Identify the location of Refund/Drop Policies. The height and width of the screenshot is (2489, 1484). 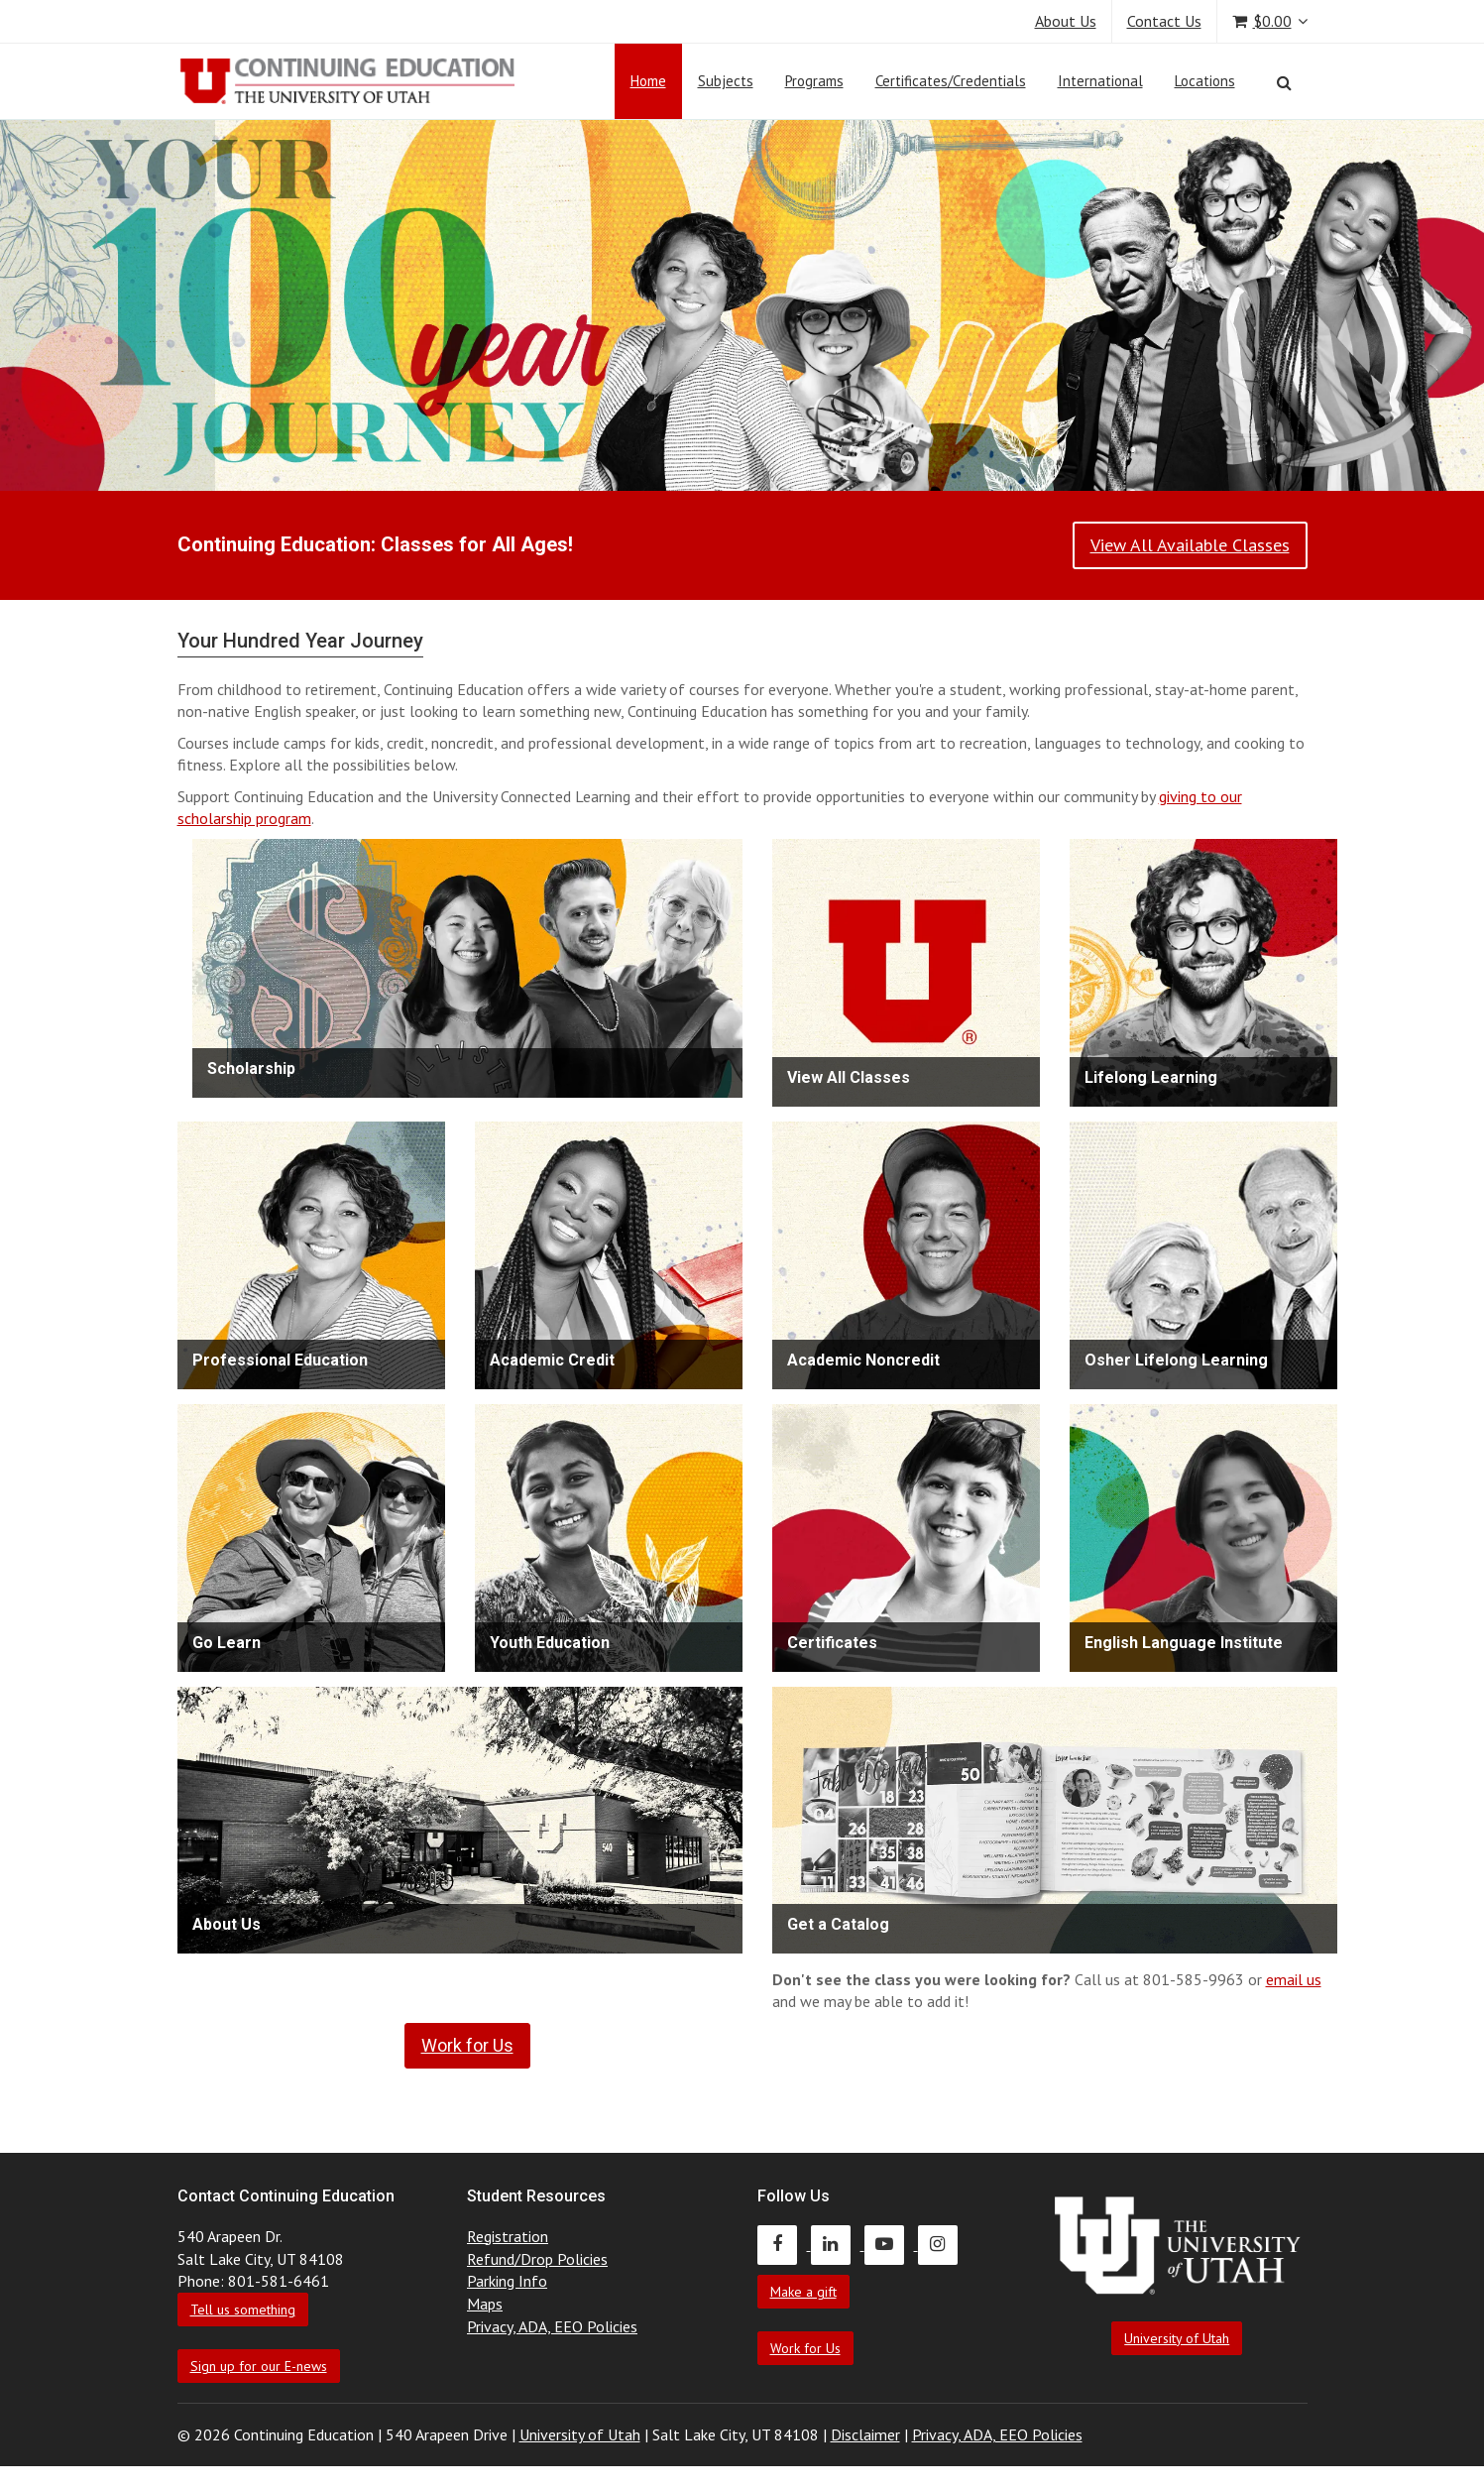
(537, 2259).